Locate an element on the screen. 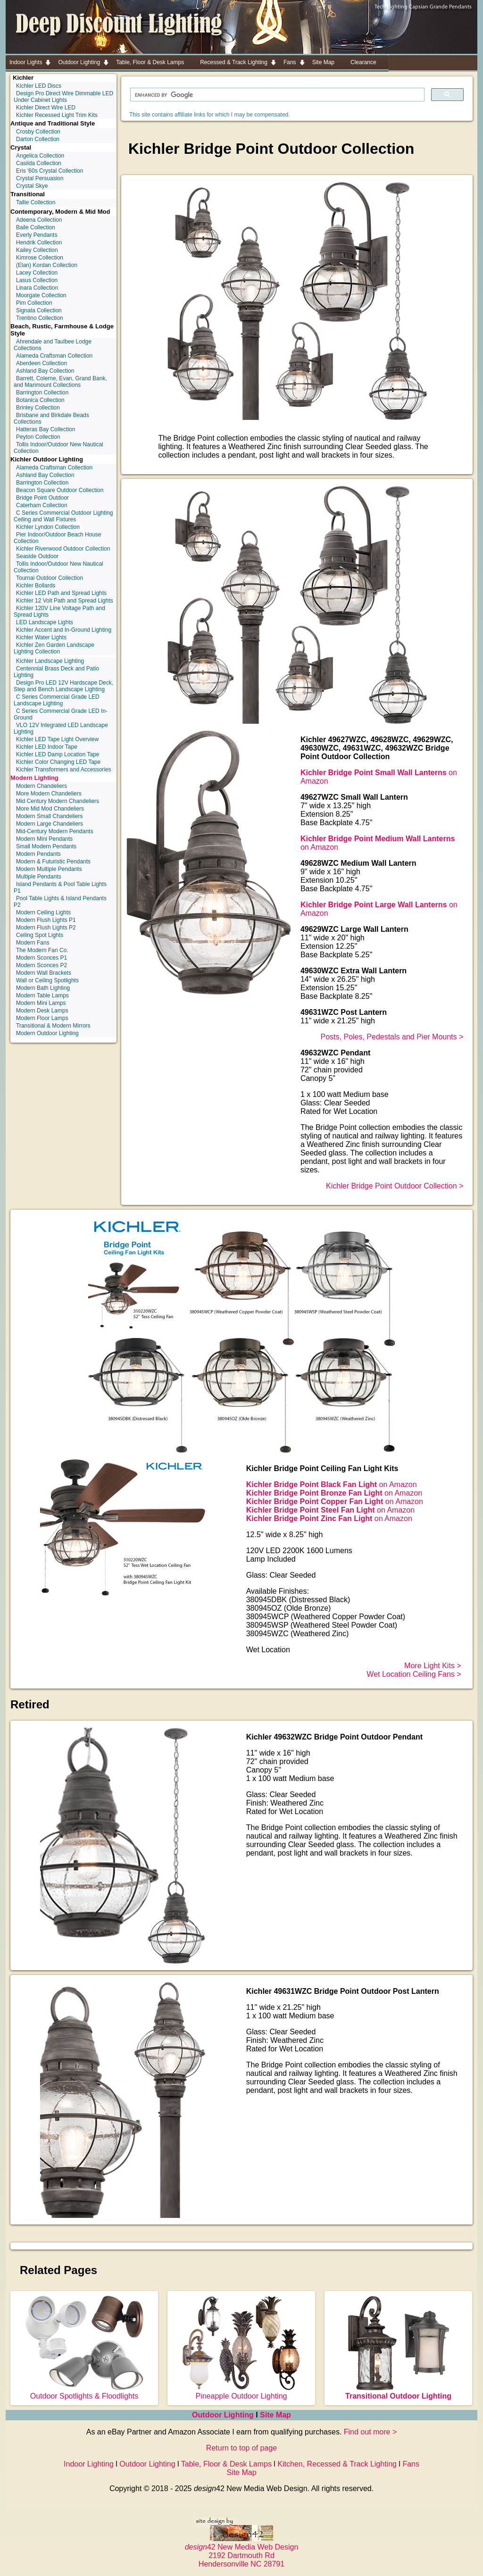  Kichler LED Path and Spread Lights is located at coordinates (61, 593).